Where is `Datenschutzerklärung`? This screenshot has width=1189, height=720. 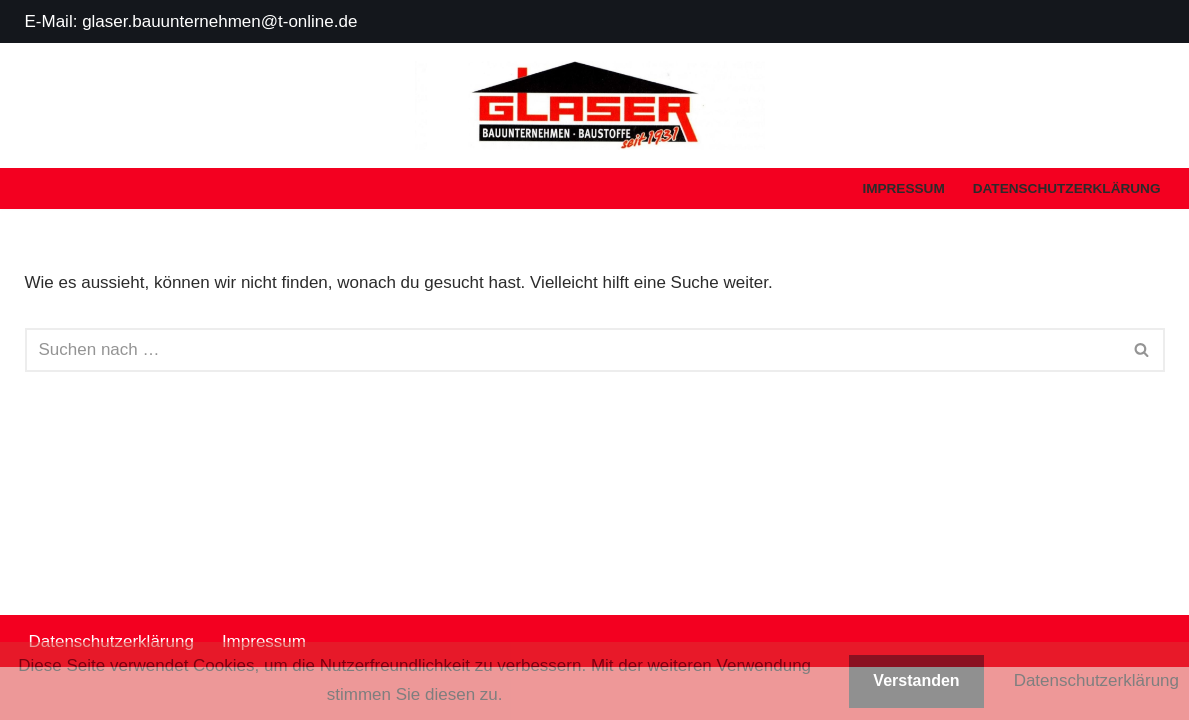
Datenschutzerklärung is located at coordinates (1067, 188).